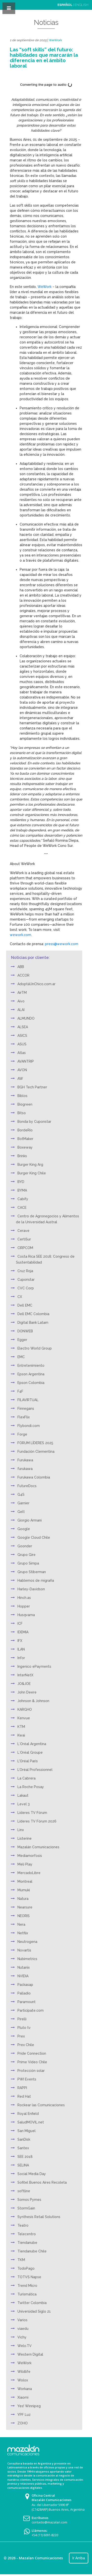 This screenshot has height=2576, width=92. What do you see at coordinates (27, 1959) in the screenshot?
I see `Nubimetrics` at bounding box center [27, 1959].